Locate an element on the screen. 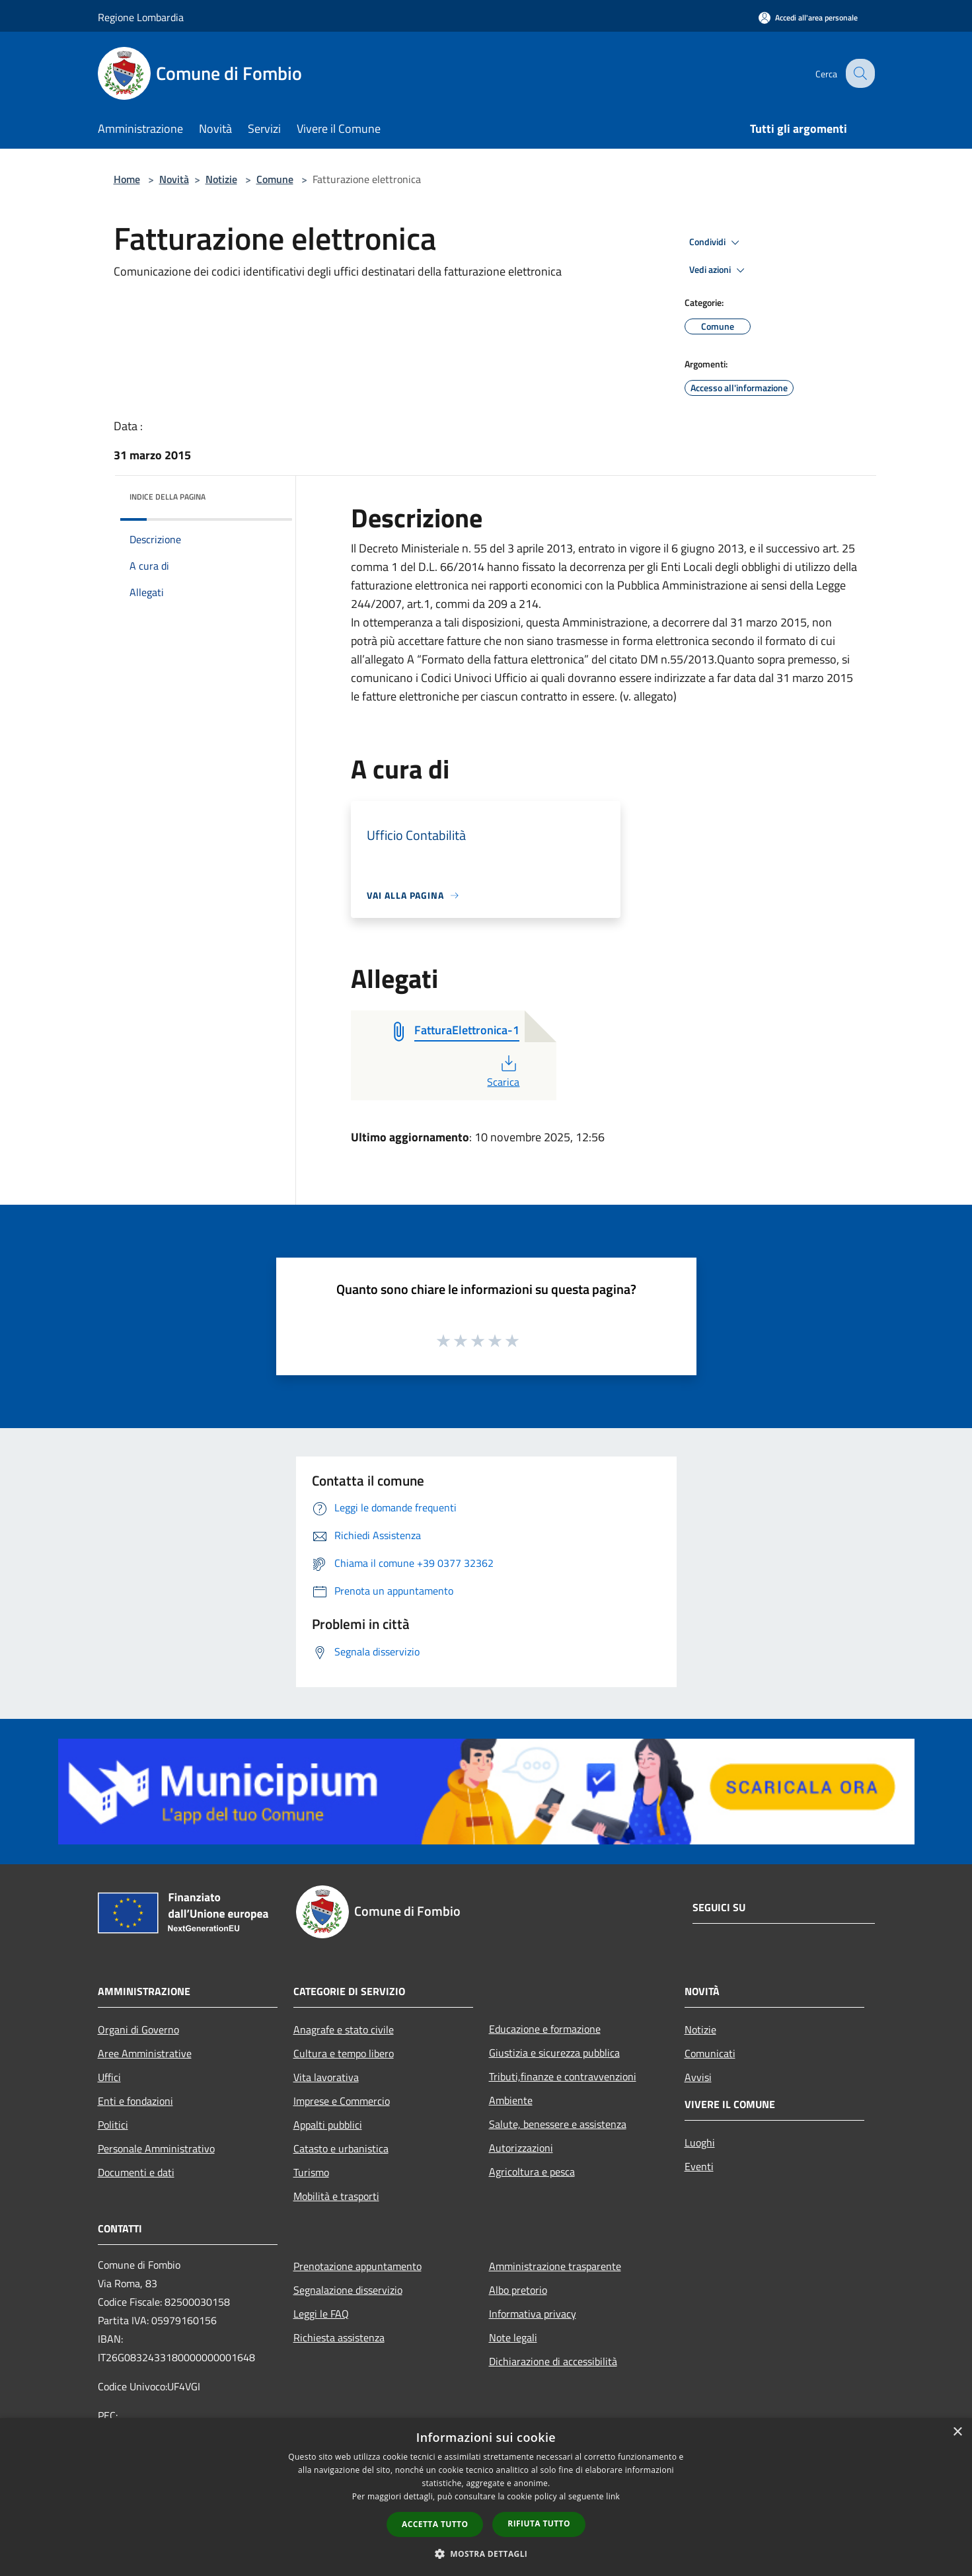 Image resolution: width=972 pixels, height=2576 pixels. Giustizia e sicurezza pubblica is located at coordinates (554, 2053).